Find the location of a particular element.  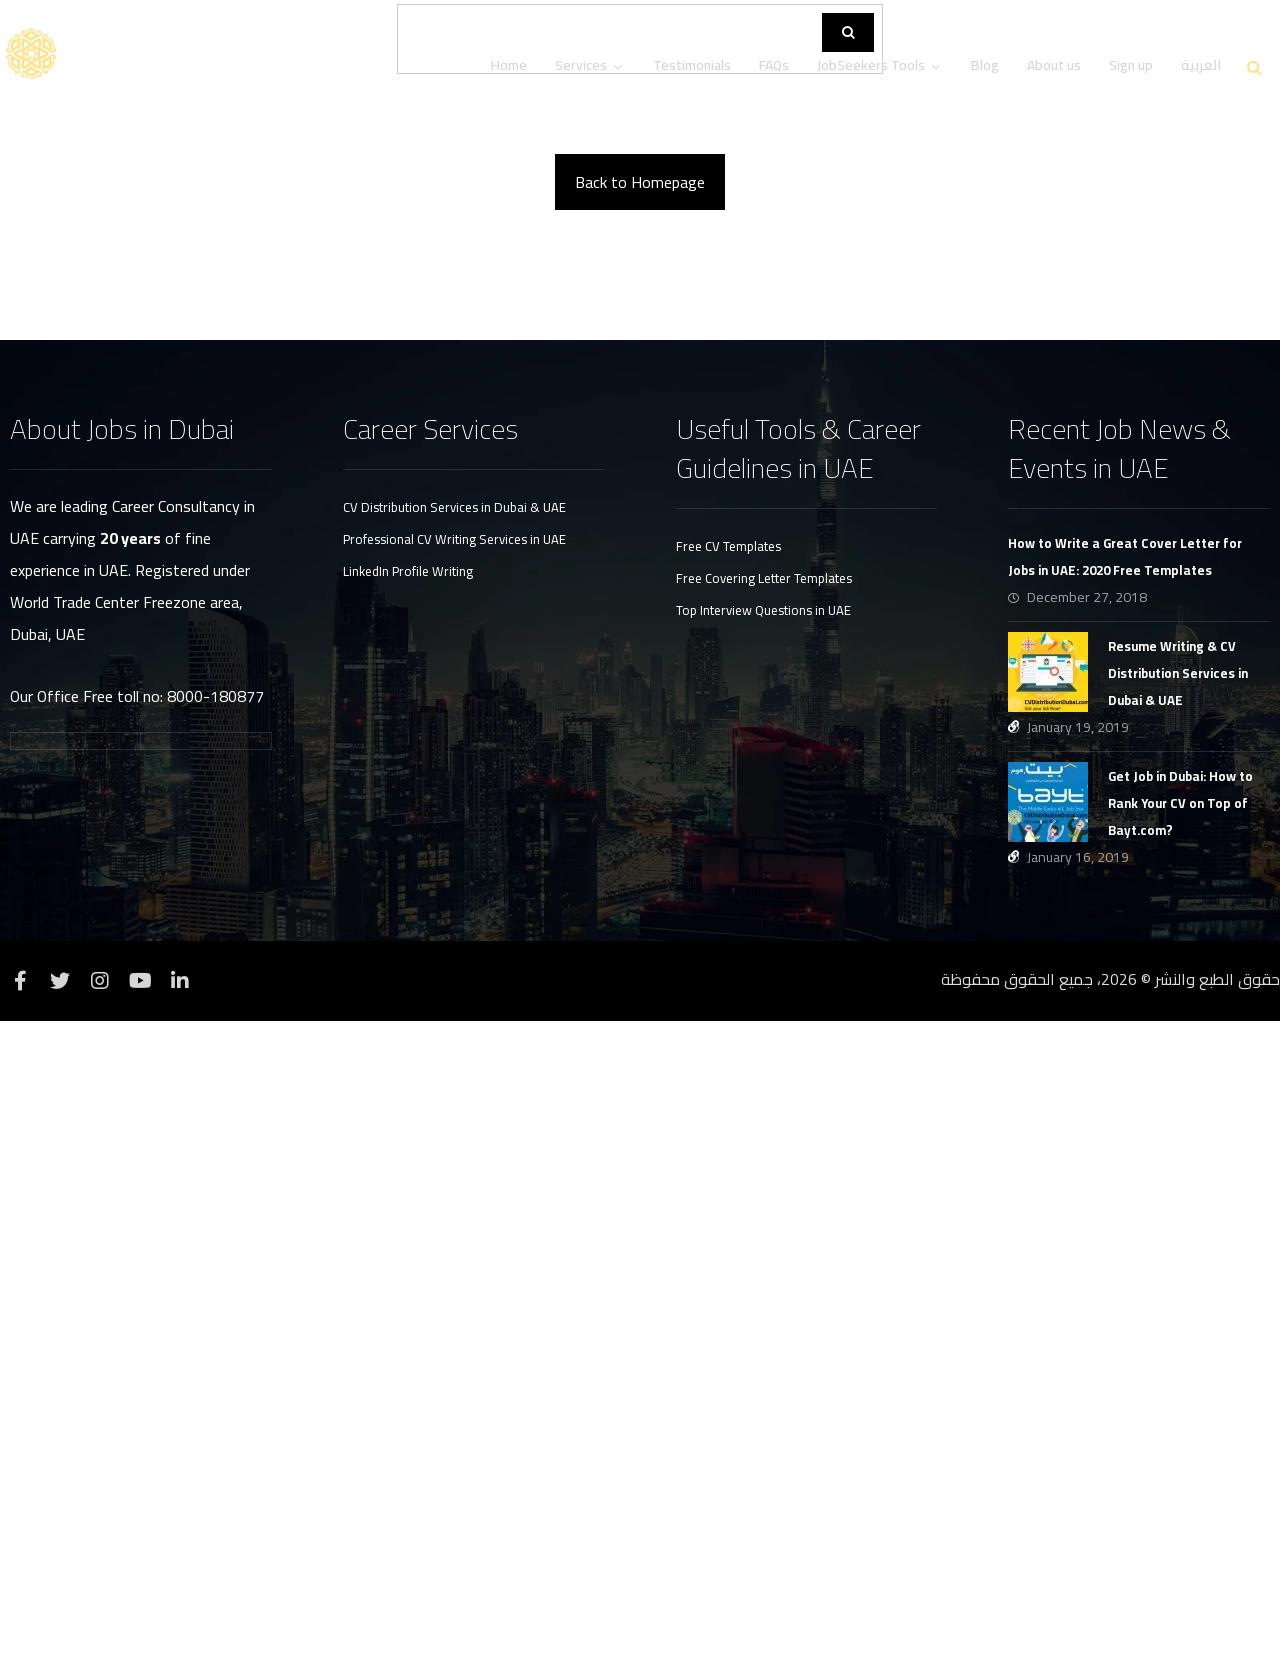

LinkedIn Profile Writing is located at coordinates (408, 1206).